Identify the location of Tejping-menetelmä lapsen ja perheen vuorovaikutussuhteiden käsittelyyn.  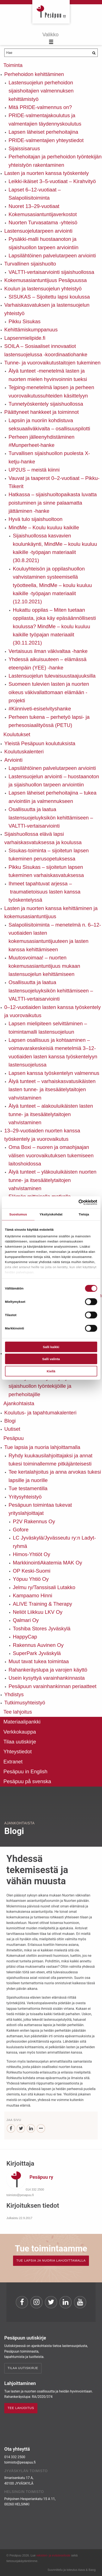
(51, 391).